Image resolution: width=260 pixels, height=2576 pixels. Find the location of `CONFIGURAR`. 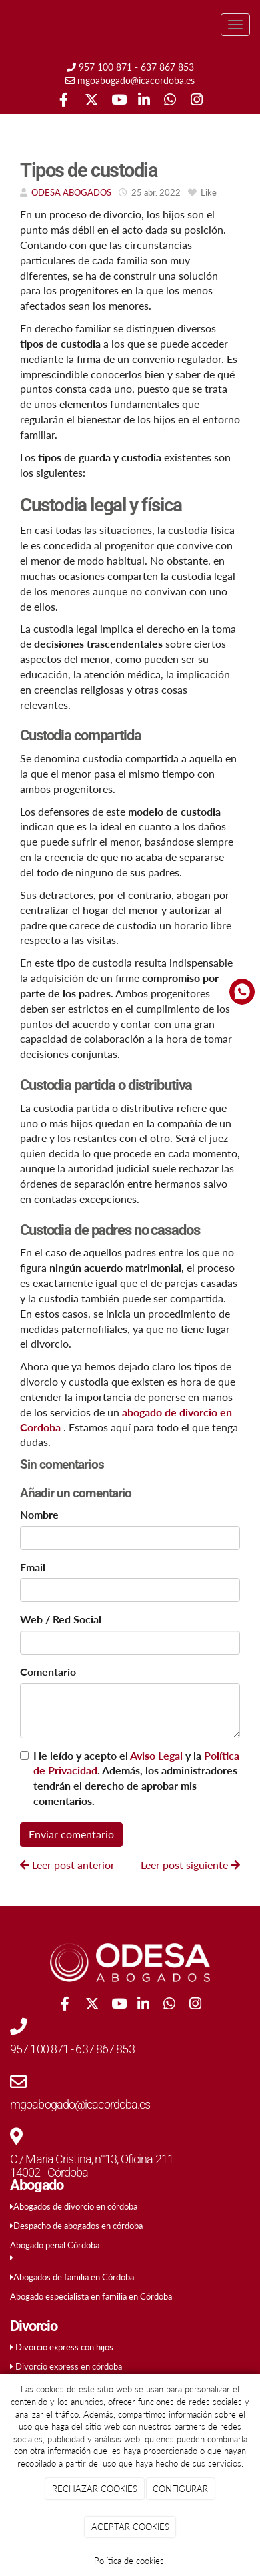

CONFIGURAR is located at coordinates (180, 2488).